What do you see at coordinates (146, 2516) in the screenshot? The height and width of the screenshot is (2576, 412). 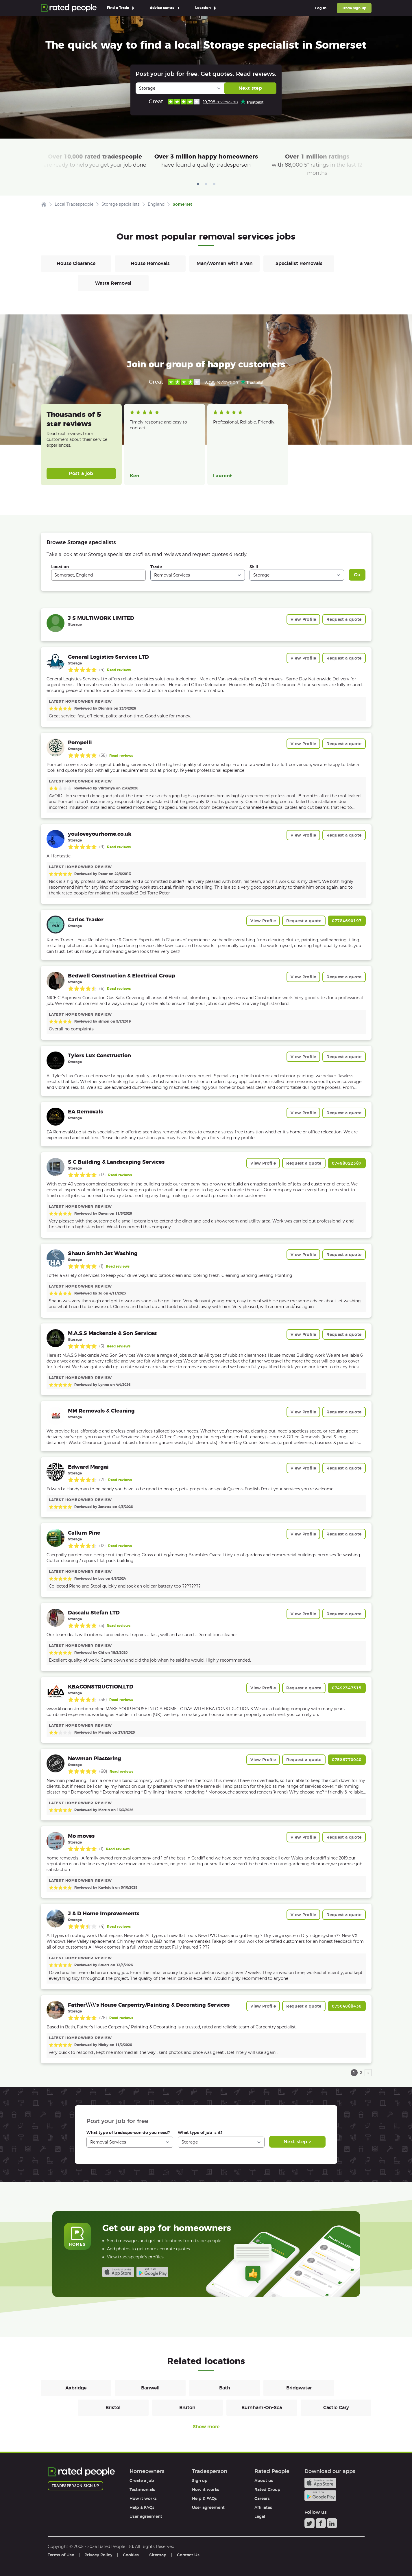 I see `User agreement` at bounding box center [146, 2516].